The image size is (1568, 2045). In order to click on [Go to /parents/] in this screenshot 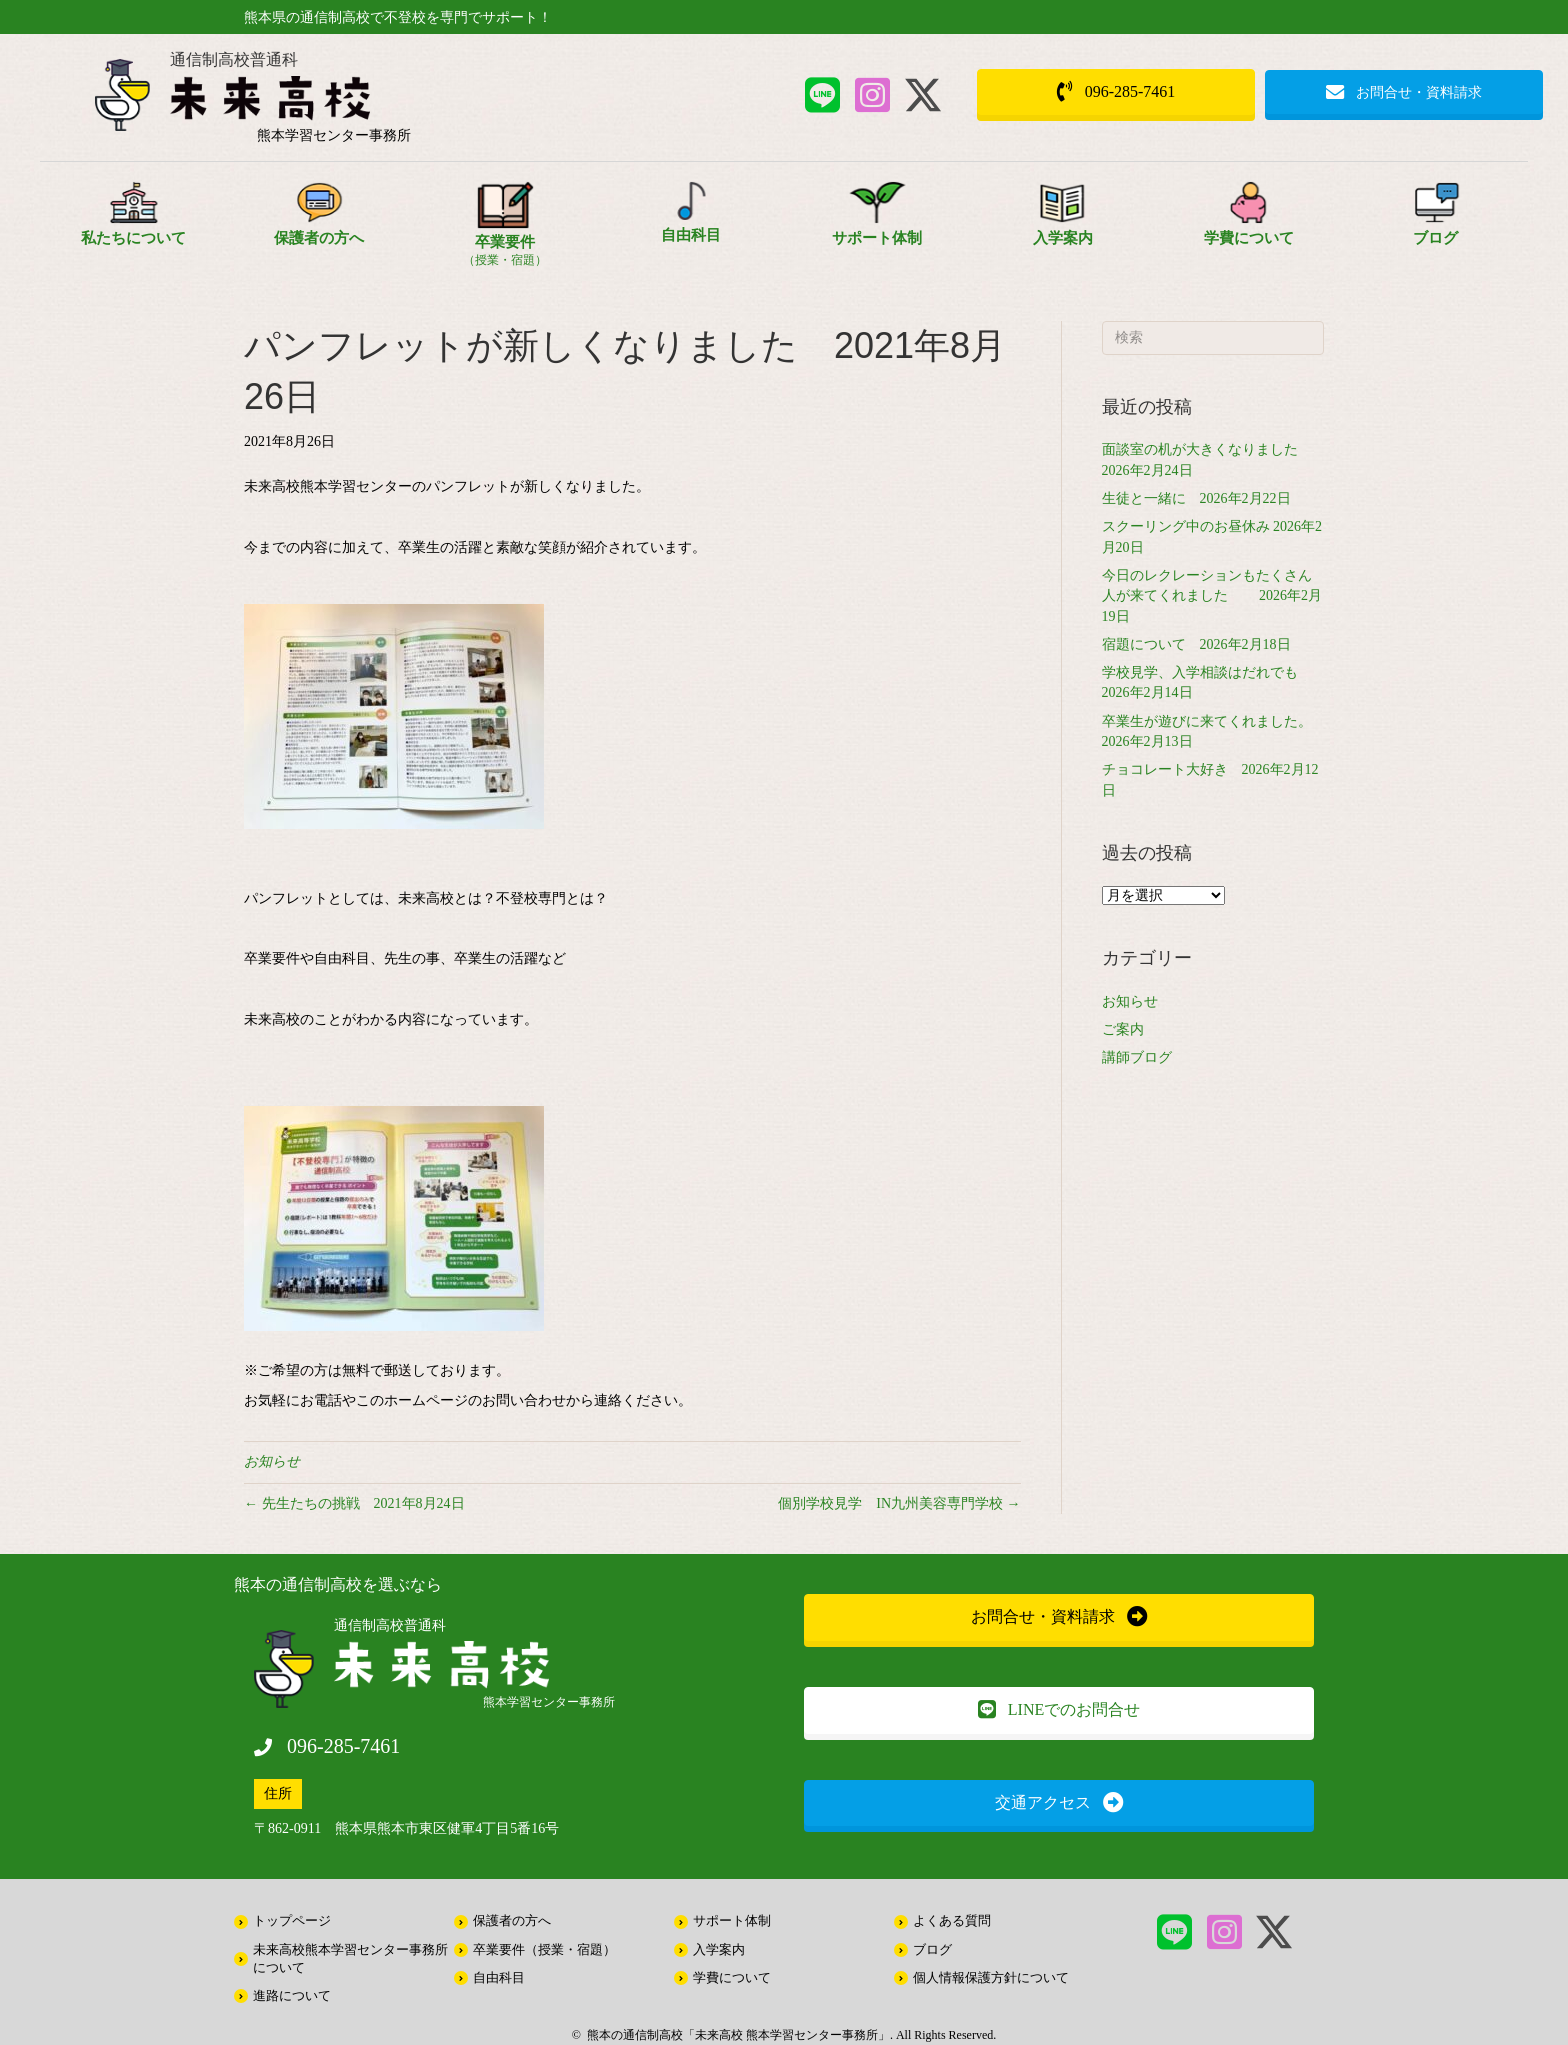, I will do `click(319, 223)`.